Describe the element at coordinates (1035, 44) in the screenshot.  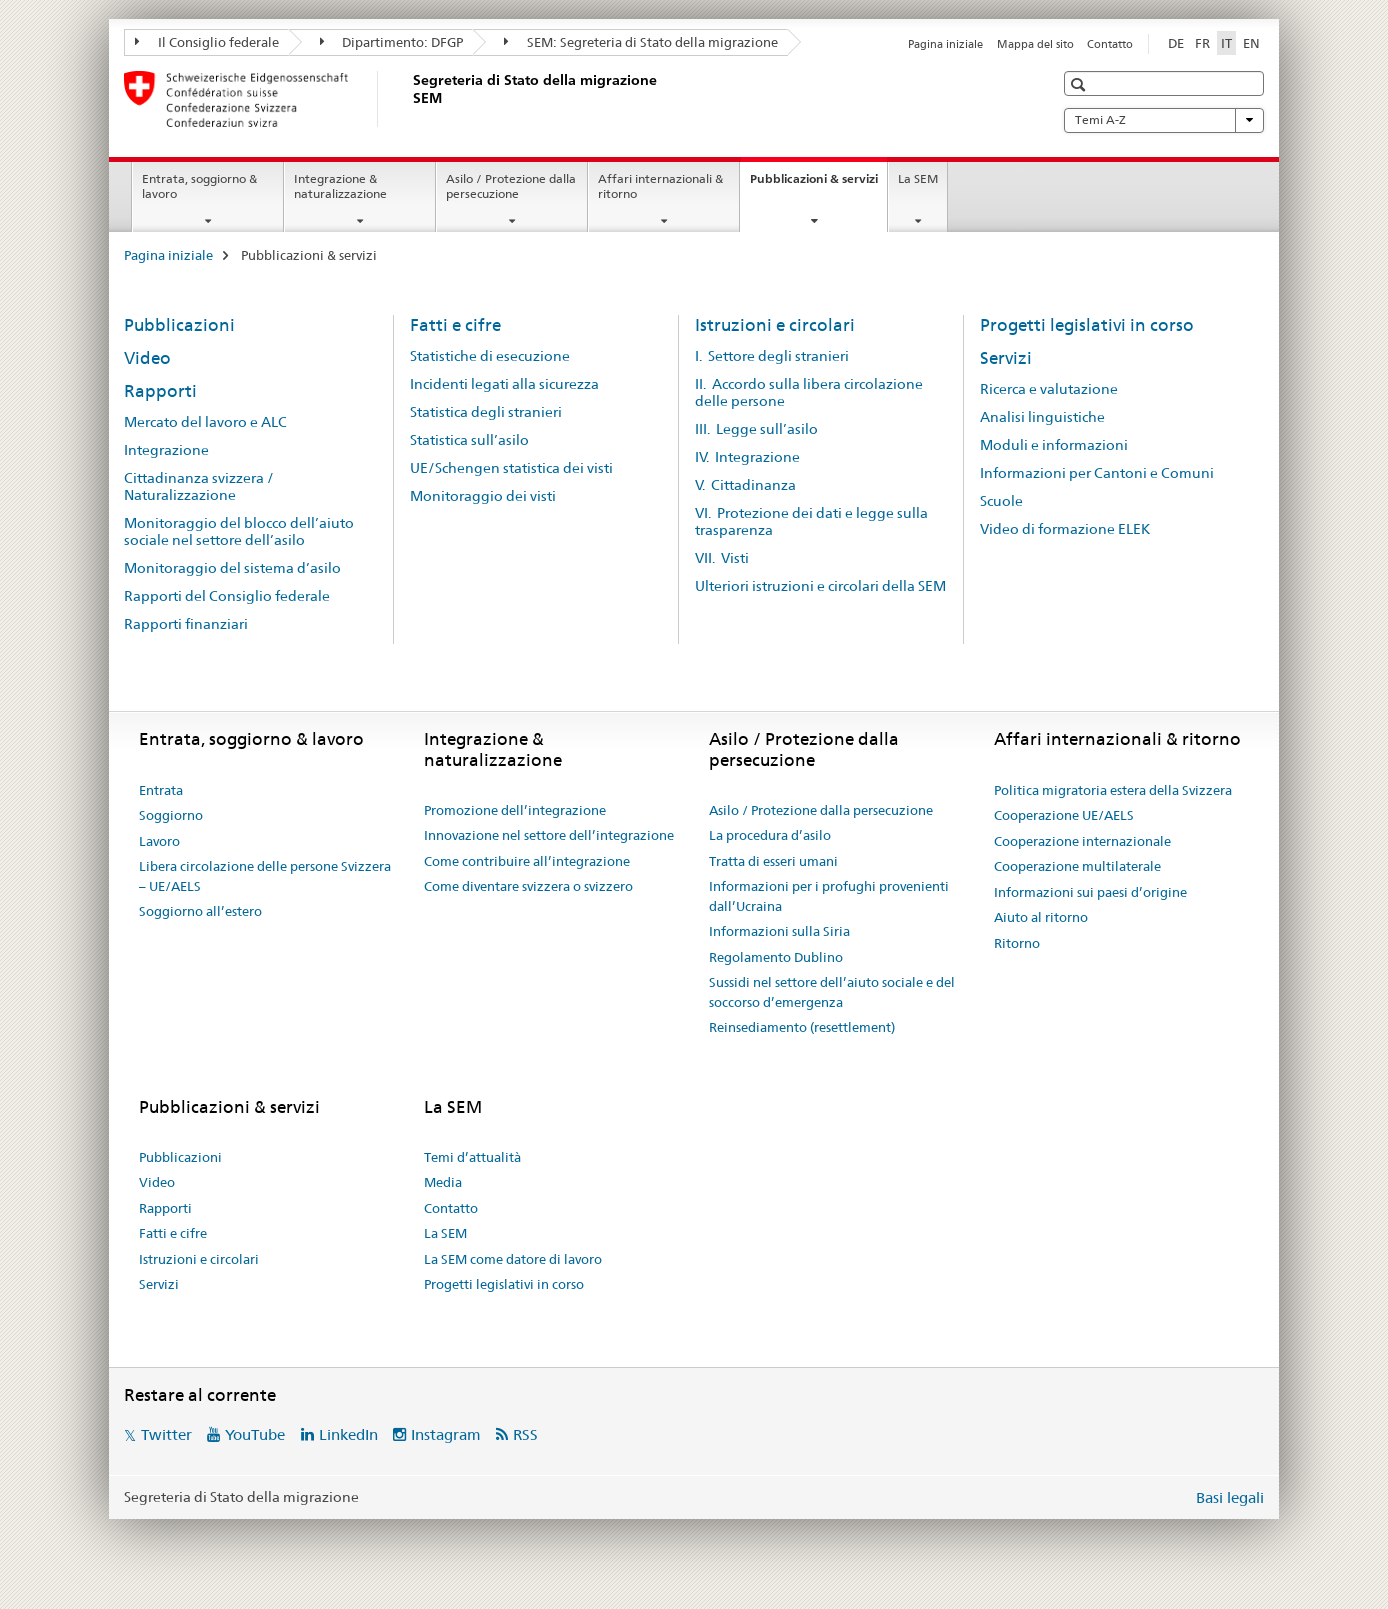
I see `Mappa del sito` at that location.